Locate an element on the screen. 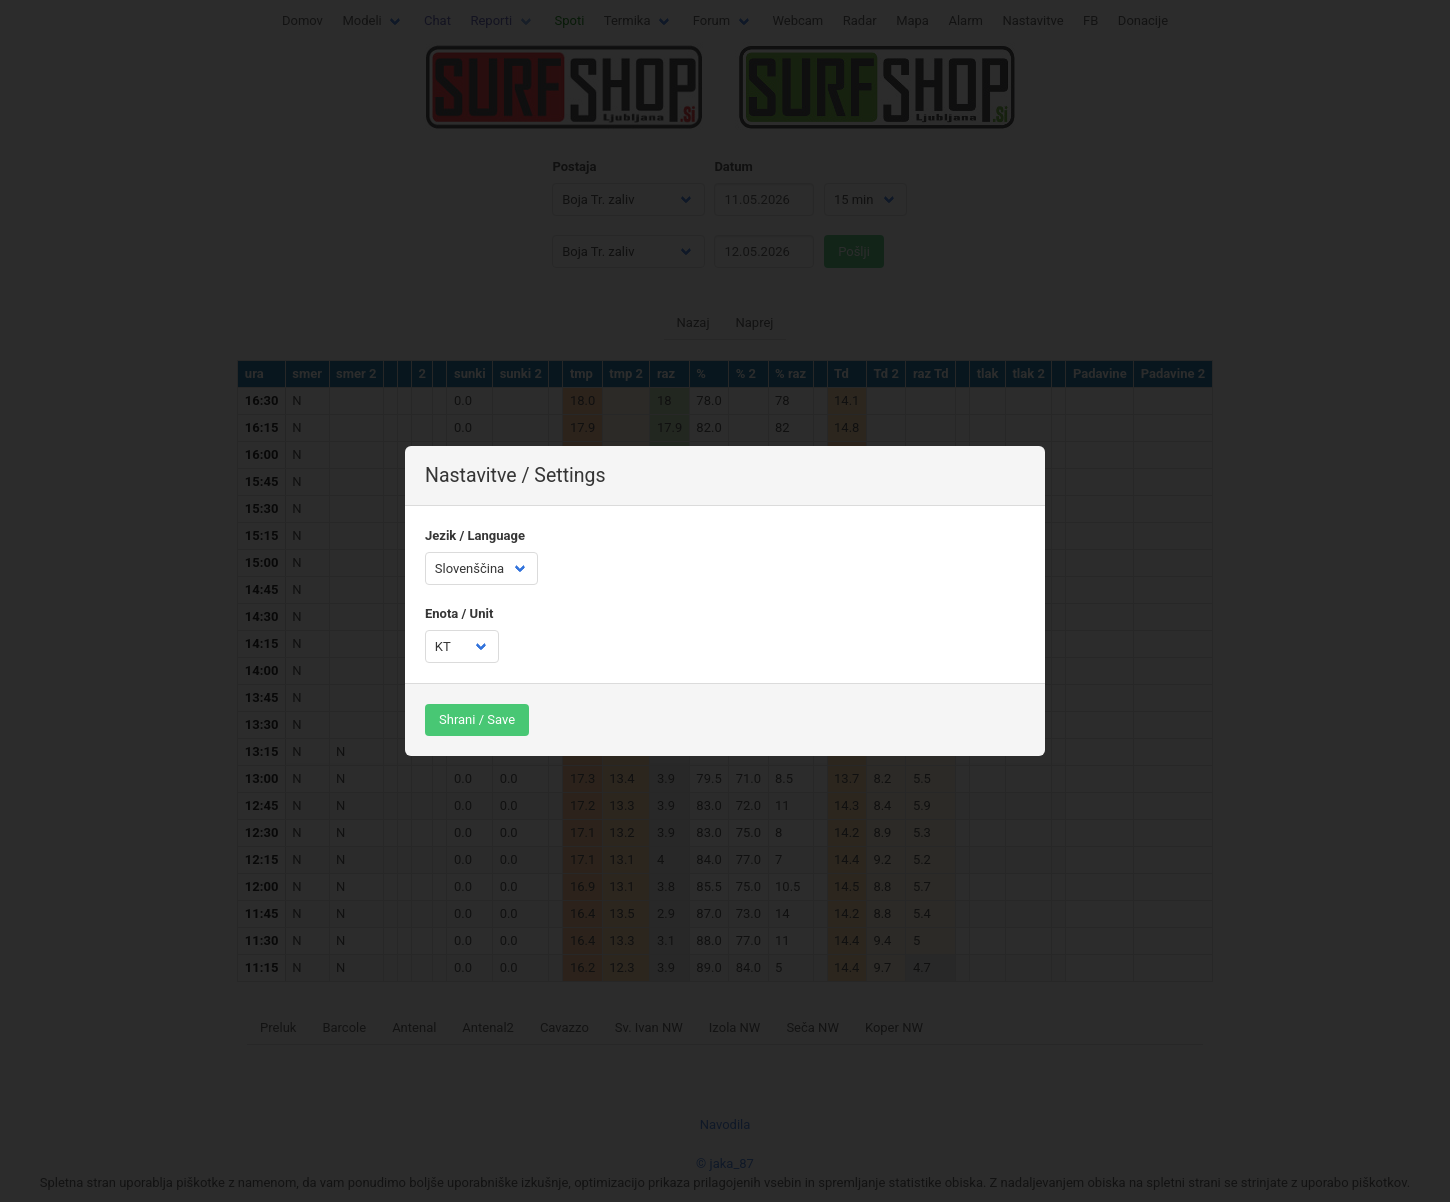  Jezik / Language is located at coordinates (475, 535).